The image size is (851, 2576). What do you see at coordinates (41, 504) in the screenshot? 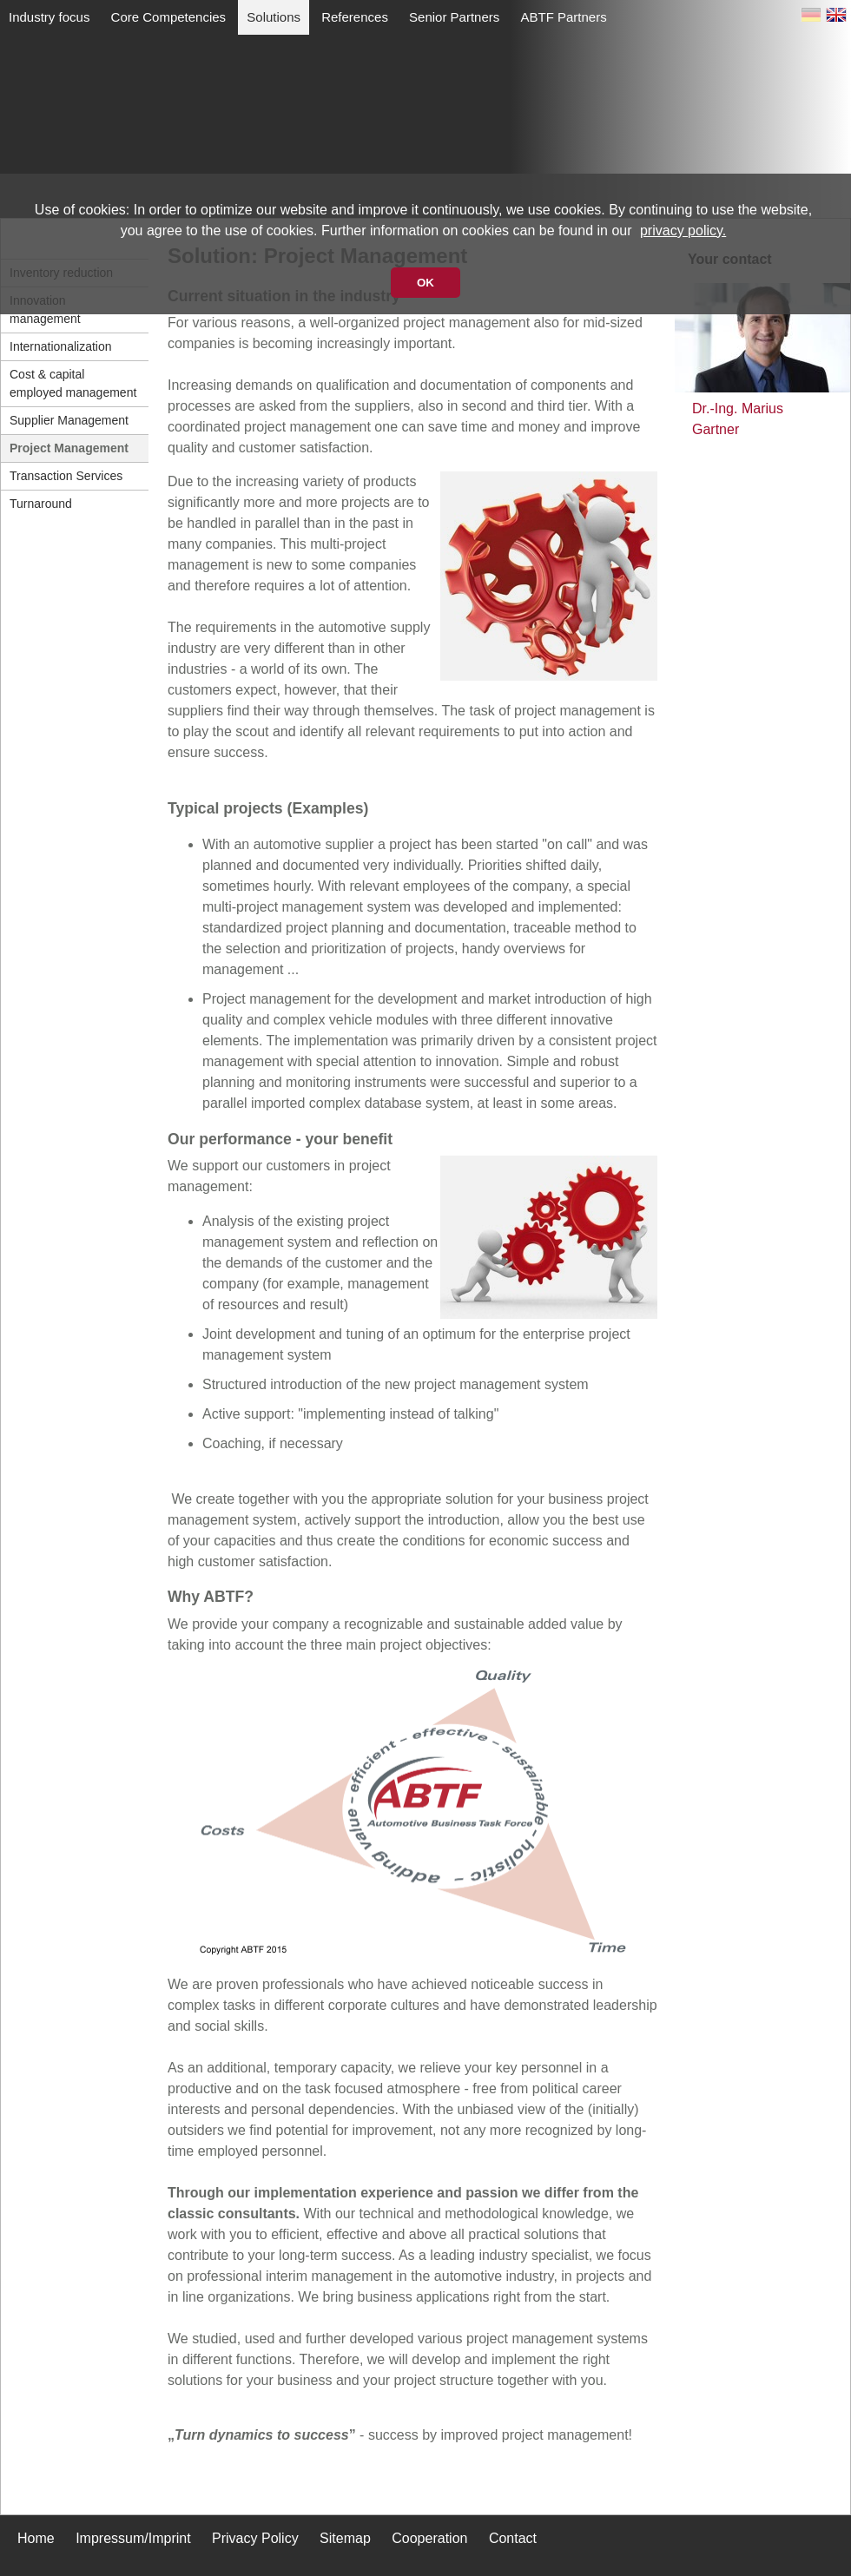
I see `Turnaround` at bounding box center [41, 504].